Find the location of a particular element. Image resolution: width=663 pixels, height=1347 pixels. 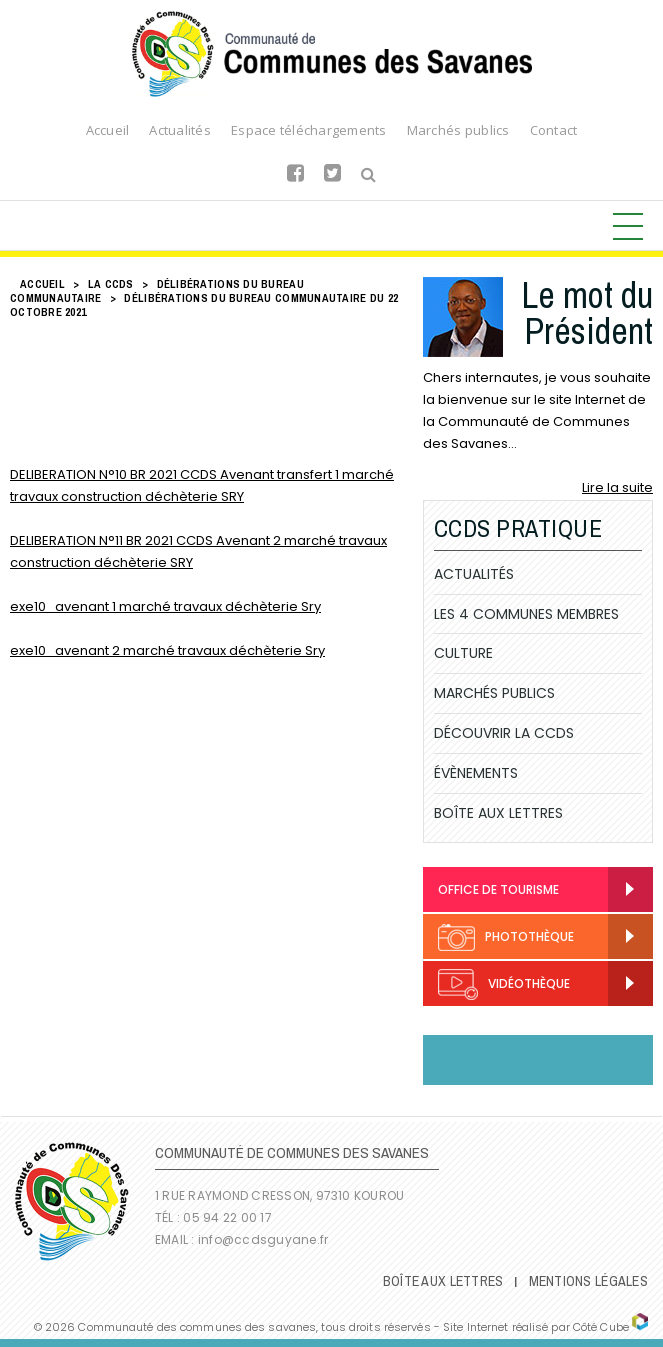

Évènements is located at coordinates (476, 773).